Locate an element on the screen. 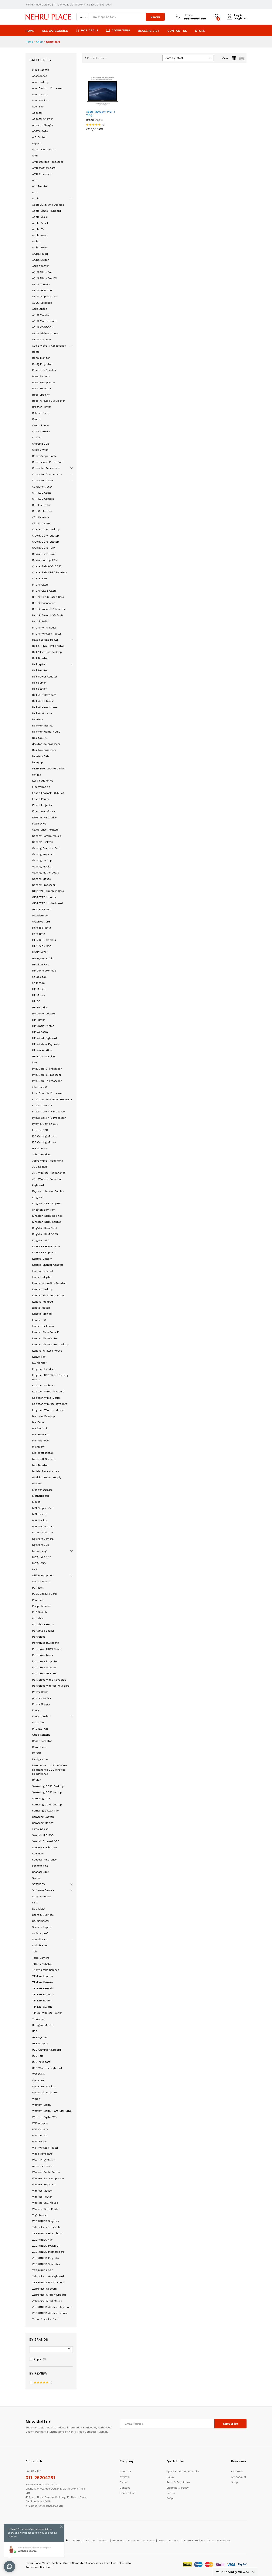  desktop pc processor is located at coordinates (46, 743).